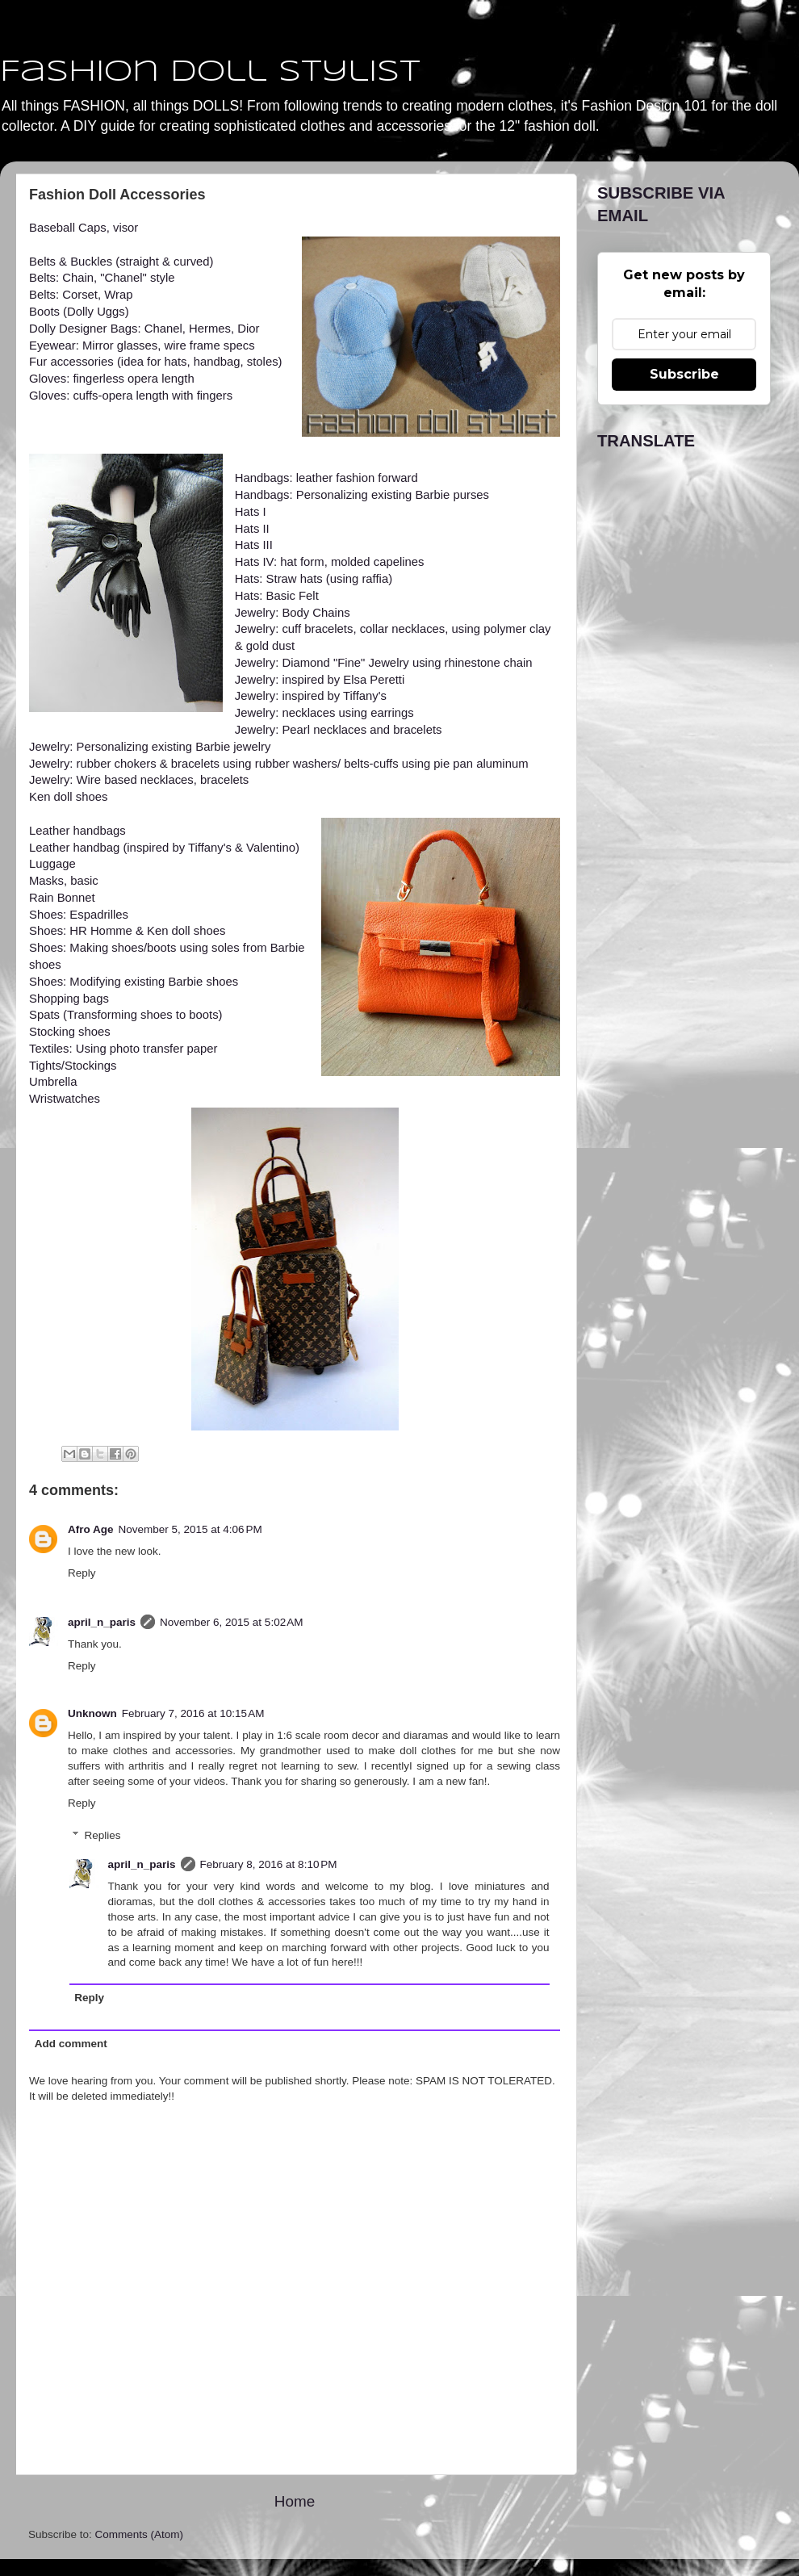  I want to click on Baseball Caps, visor, so click(85, 227).